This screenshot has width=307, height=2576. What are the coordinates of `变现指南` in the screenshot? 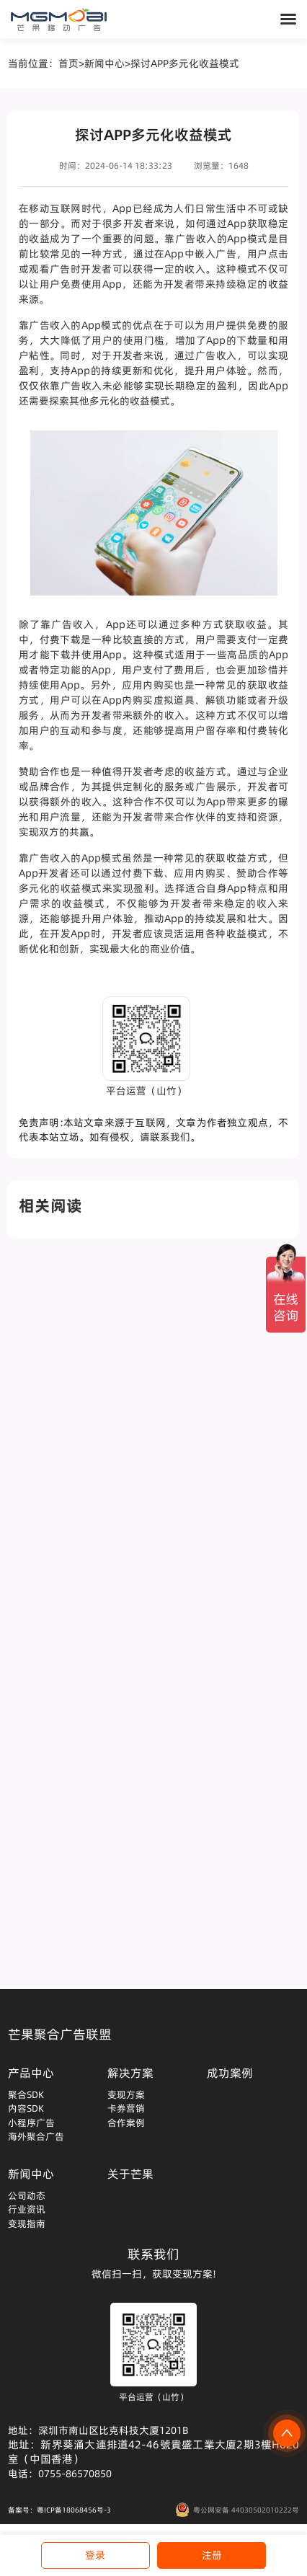 It's located at (26, 2223).